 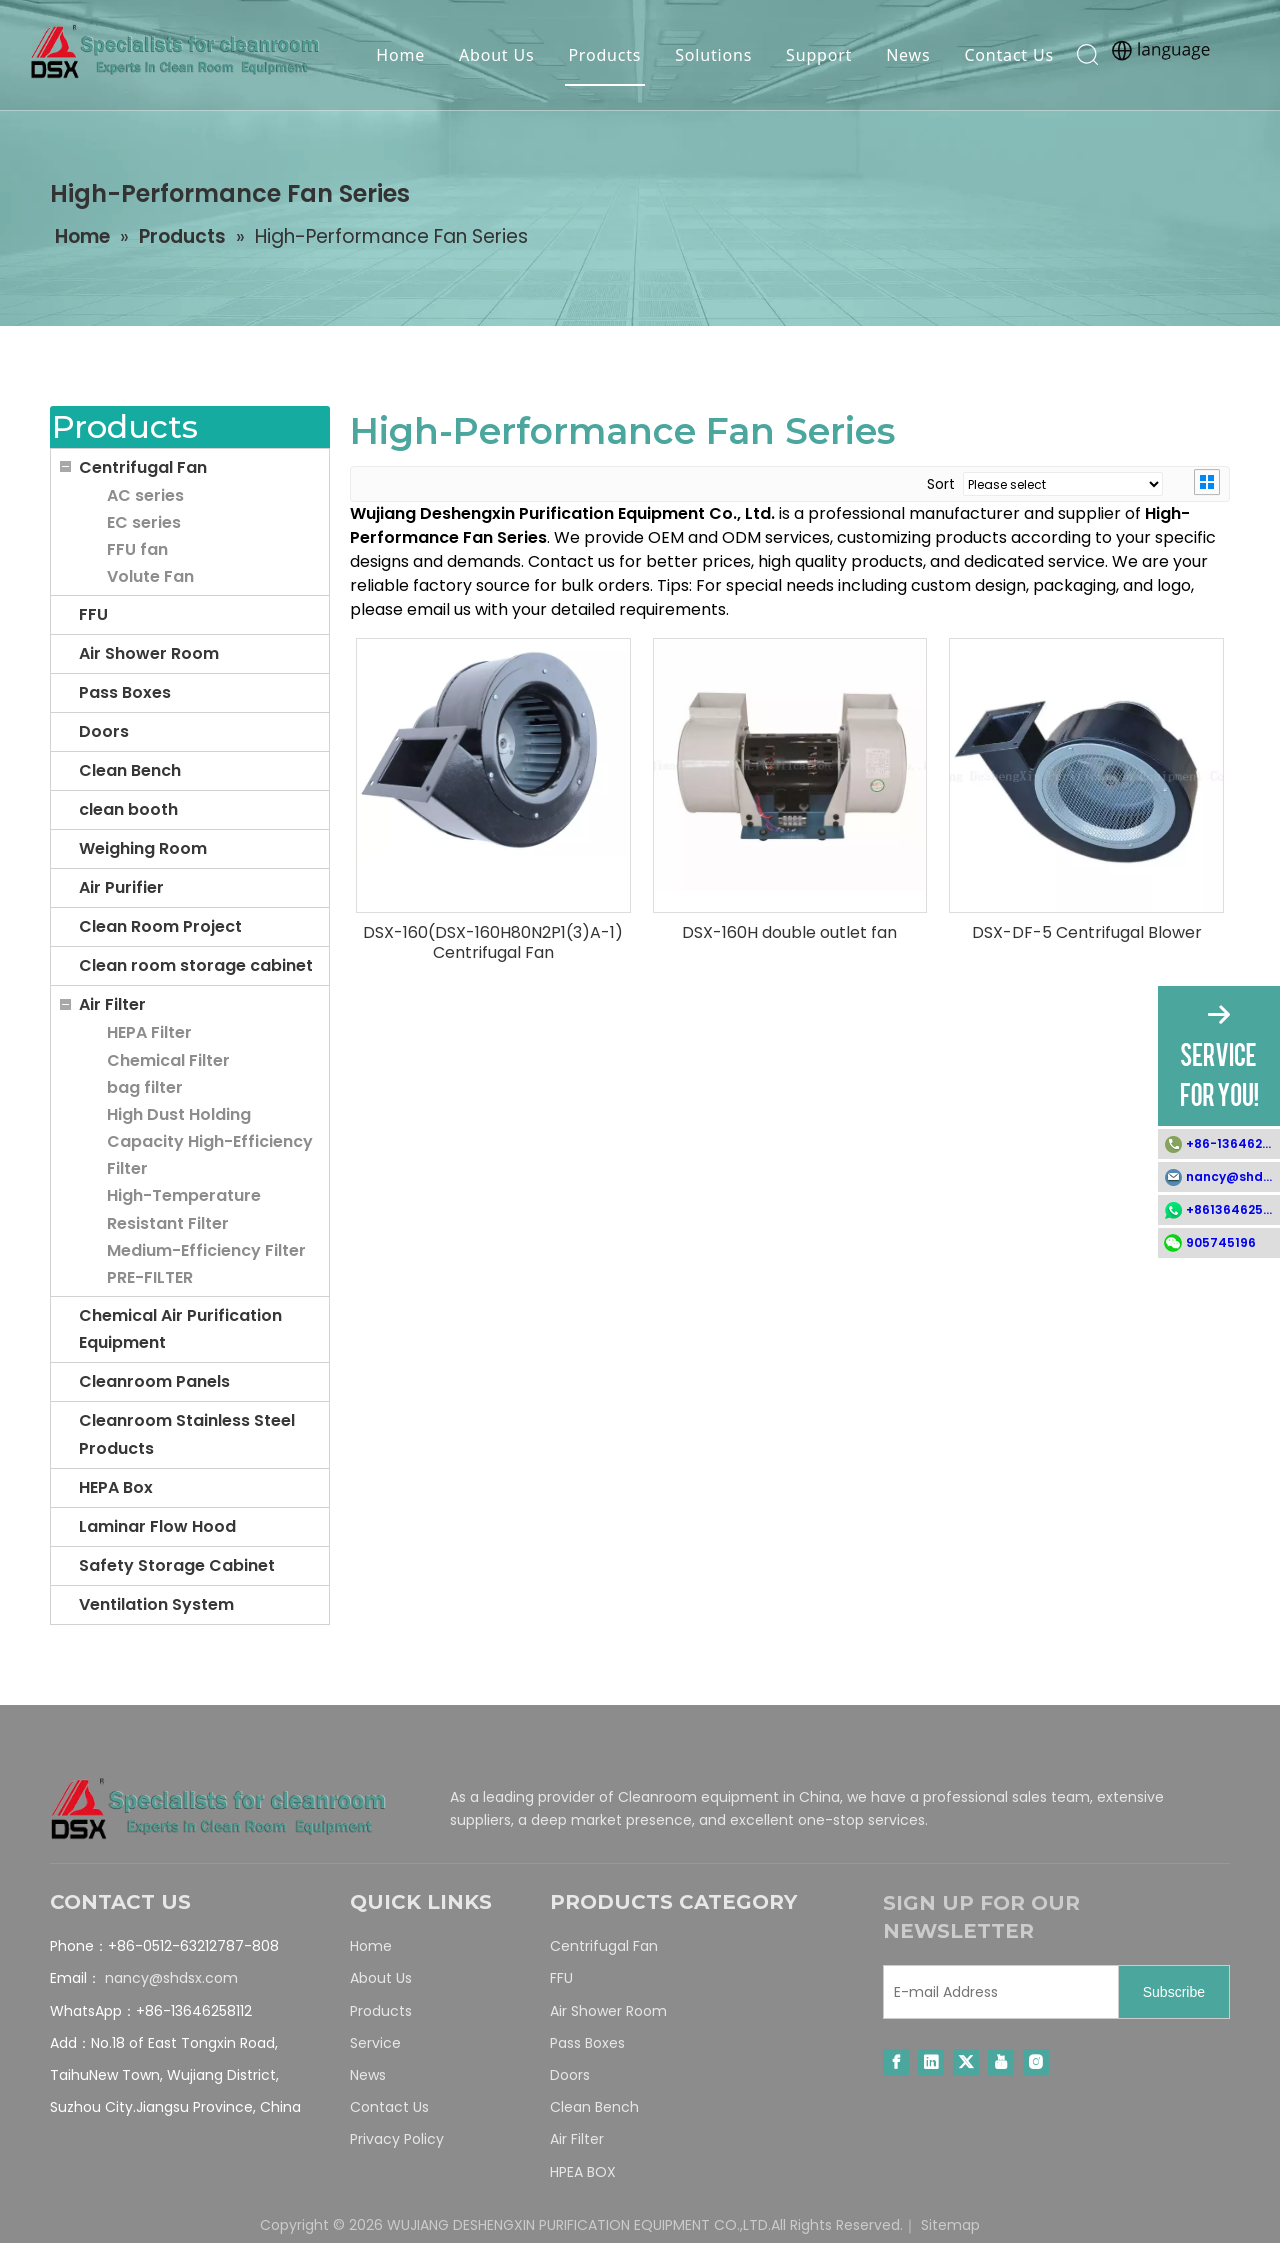 I want to click on Chemical Filter, so click(x=168, y=1060).